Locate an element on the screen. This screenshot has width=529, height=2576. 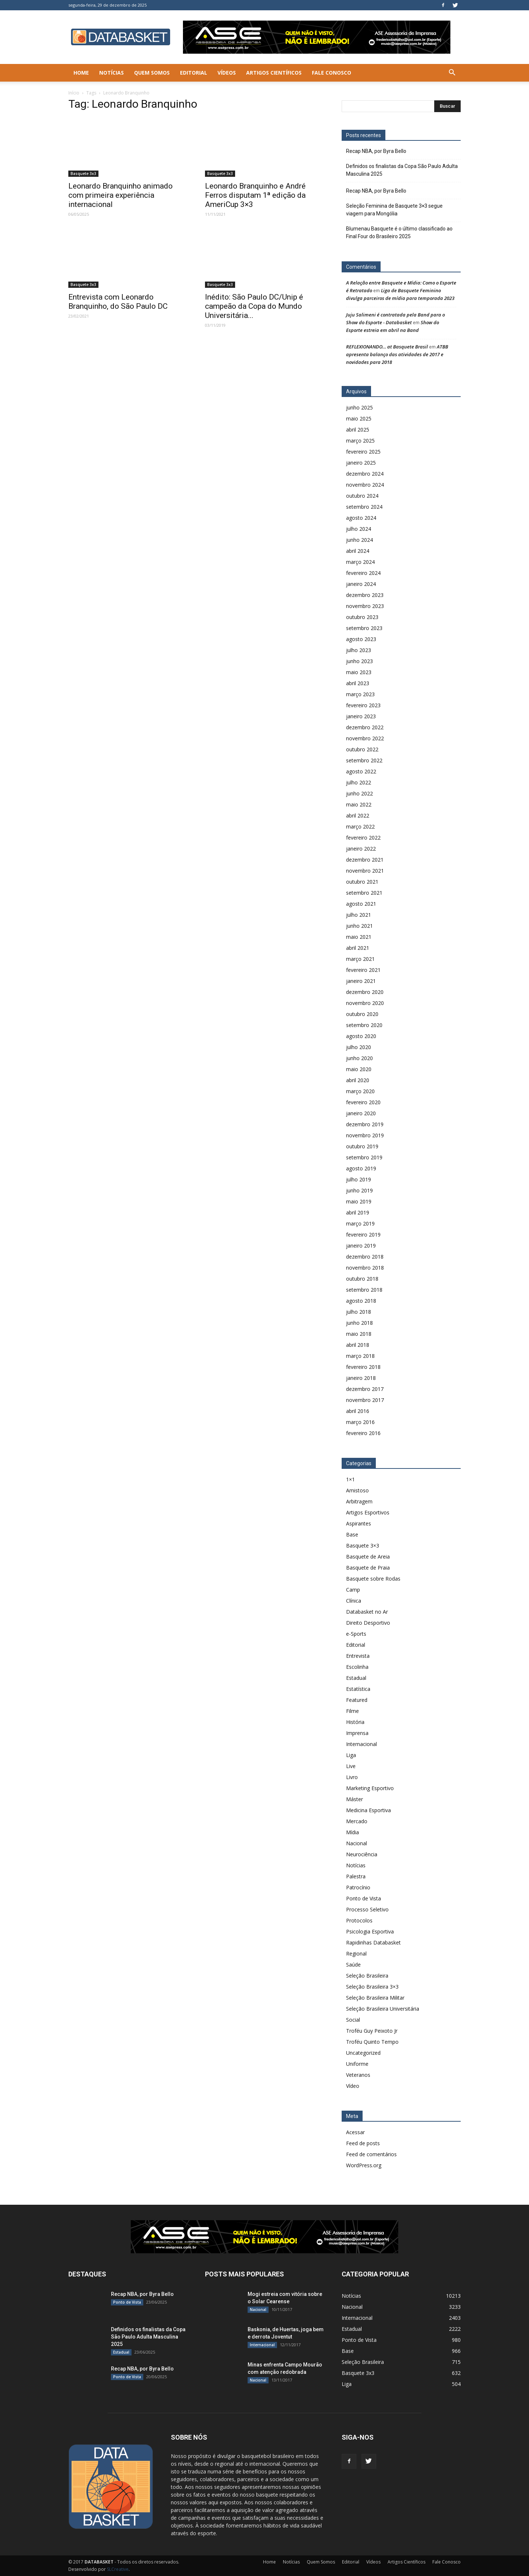
Máster is located at coordinates (354, 1799).